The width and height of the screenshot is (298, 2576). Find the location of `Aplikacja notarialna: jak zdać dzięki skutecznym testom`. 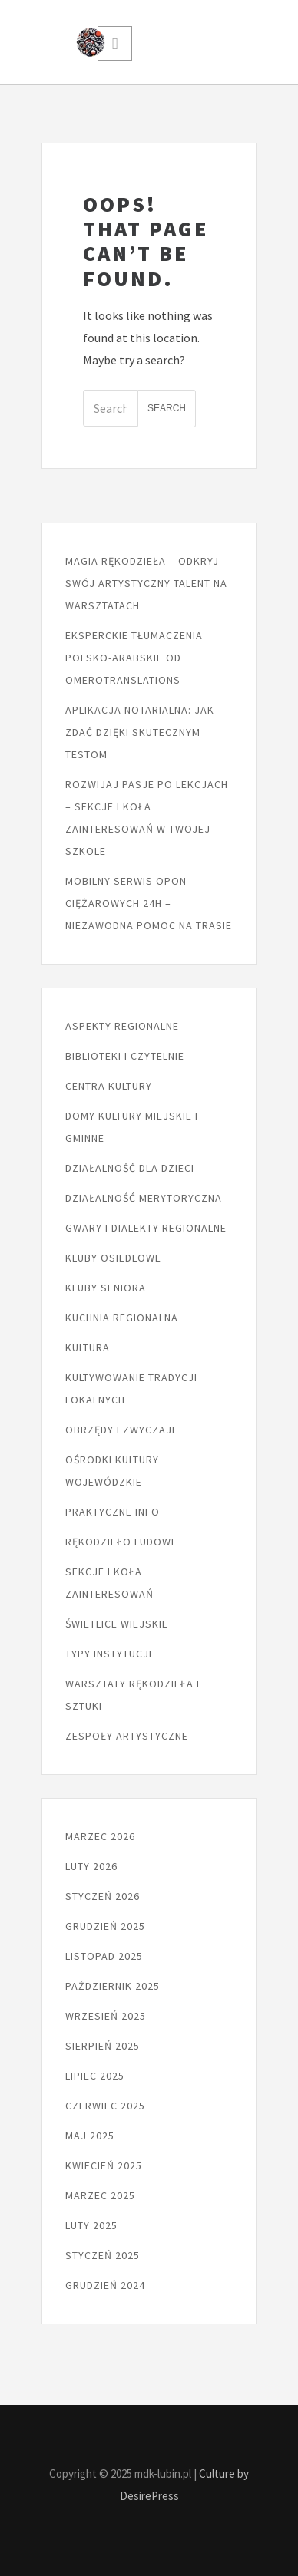

Aplikacja notarialna: jak zdać dzięki skutecznym testom is located at coordinates (139, 732).